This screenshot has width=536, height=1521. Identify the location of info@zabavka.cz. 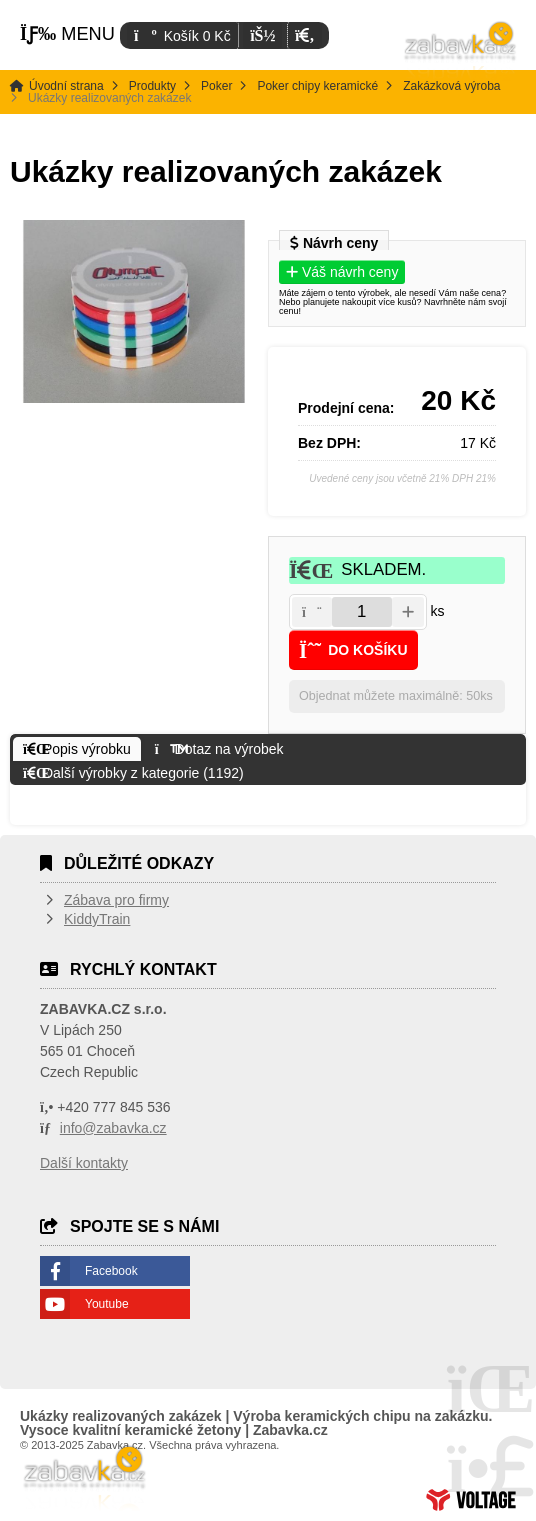
(113, 1128).